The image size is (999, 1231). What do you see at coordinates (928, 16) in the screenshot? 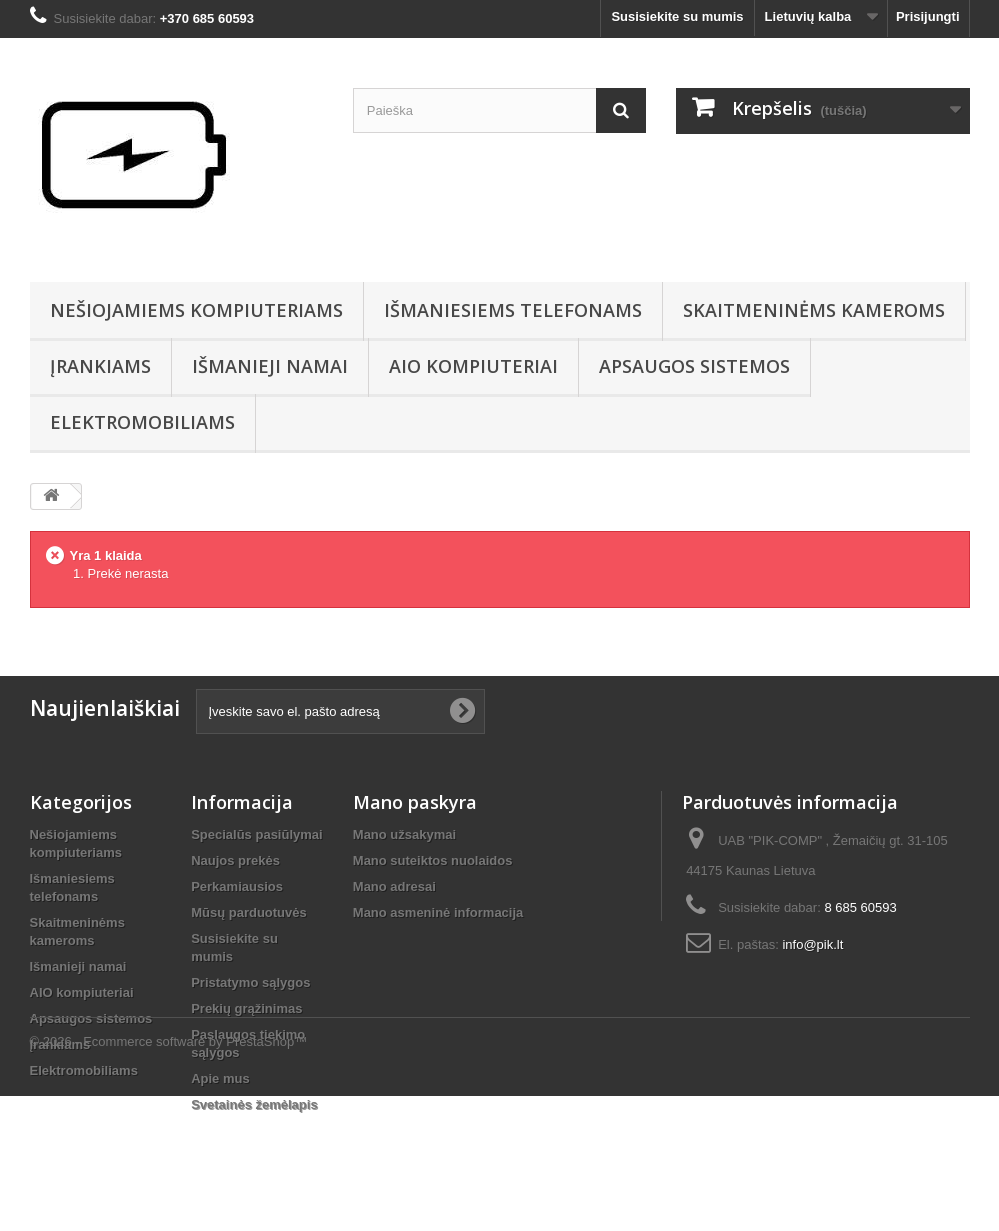
I see `Prisijungti` at bounding box center [928, 16].